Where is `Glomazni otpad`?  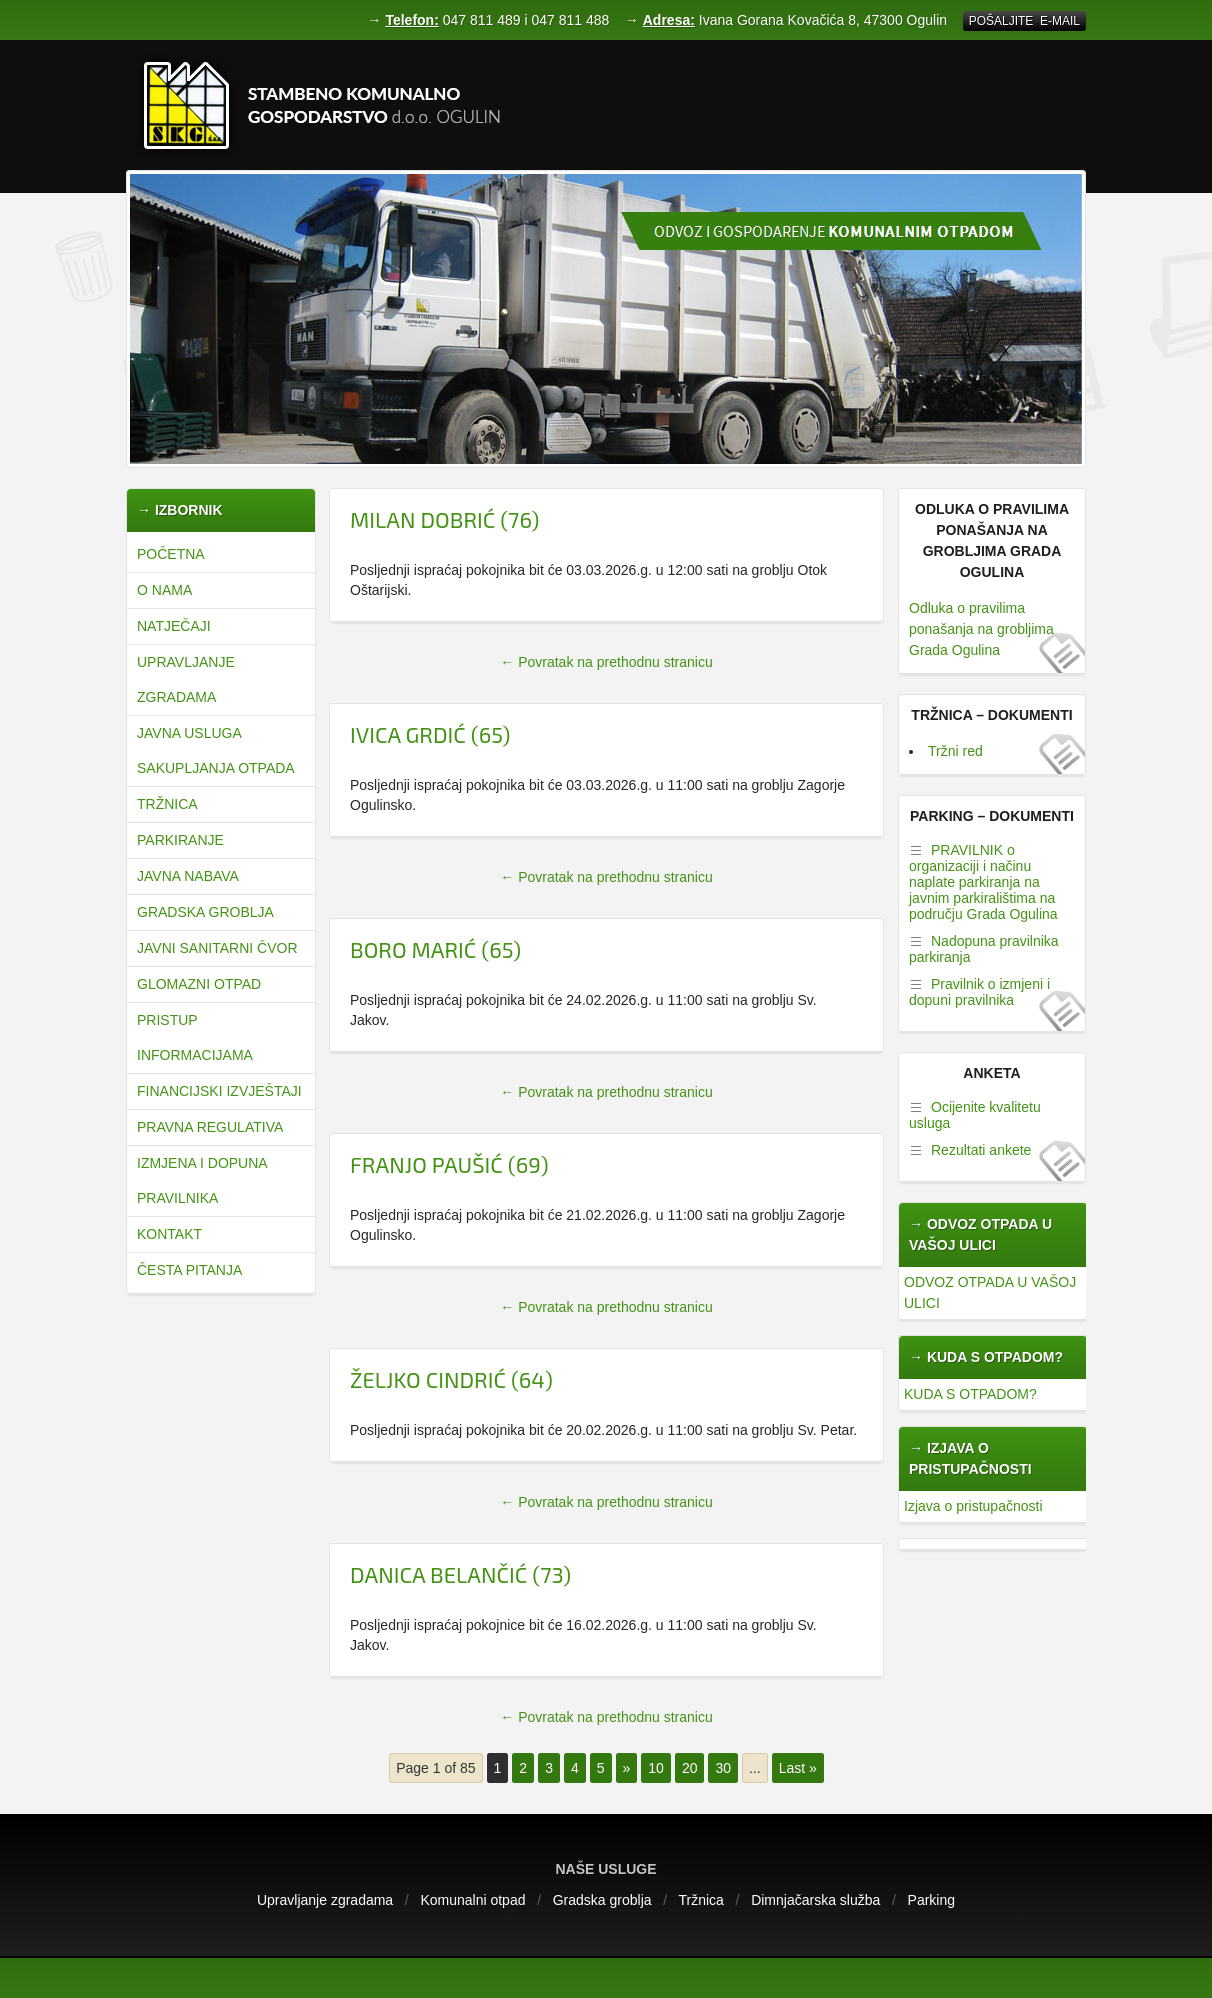
Glomazni otpad is located at coordinates (199, 984).